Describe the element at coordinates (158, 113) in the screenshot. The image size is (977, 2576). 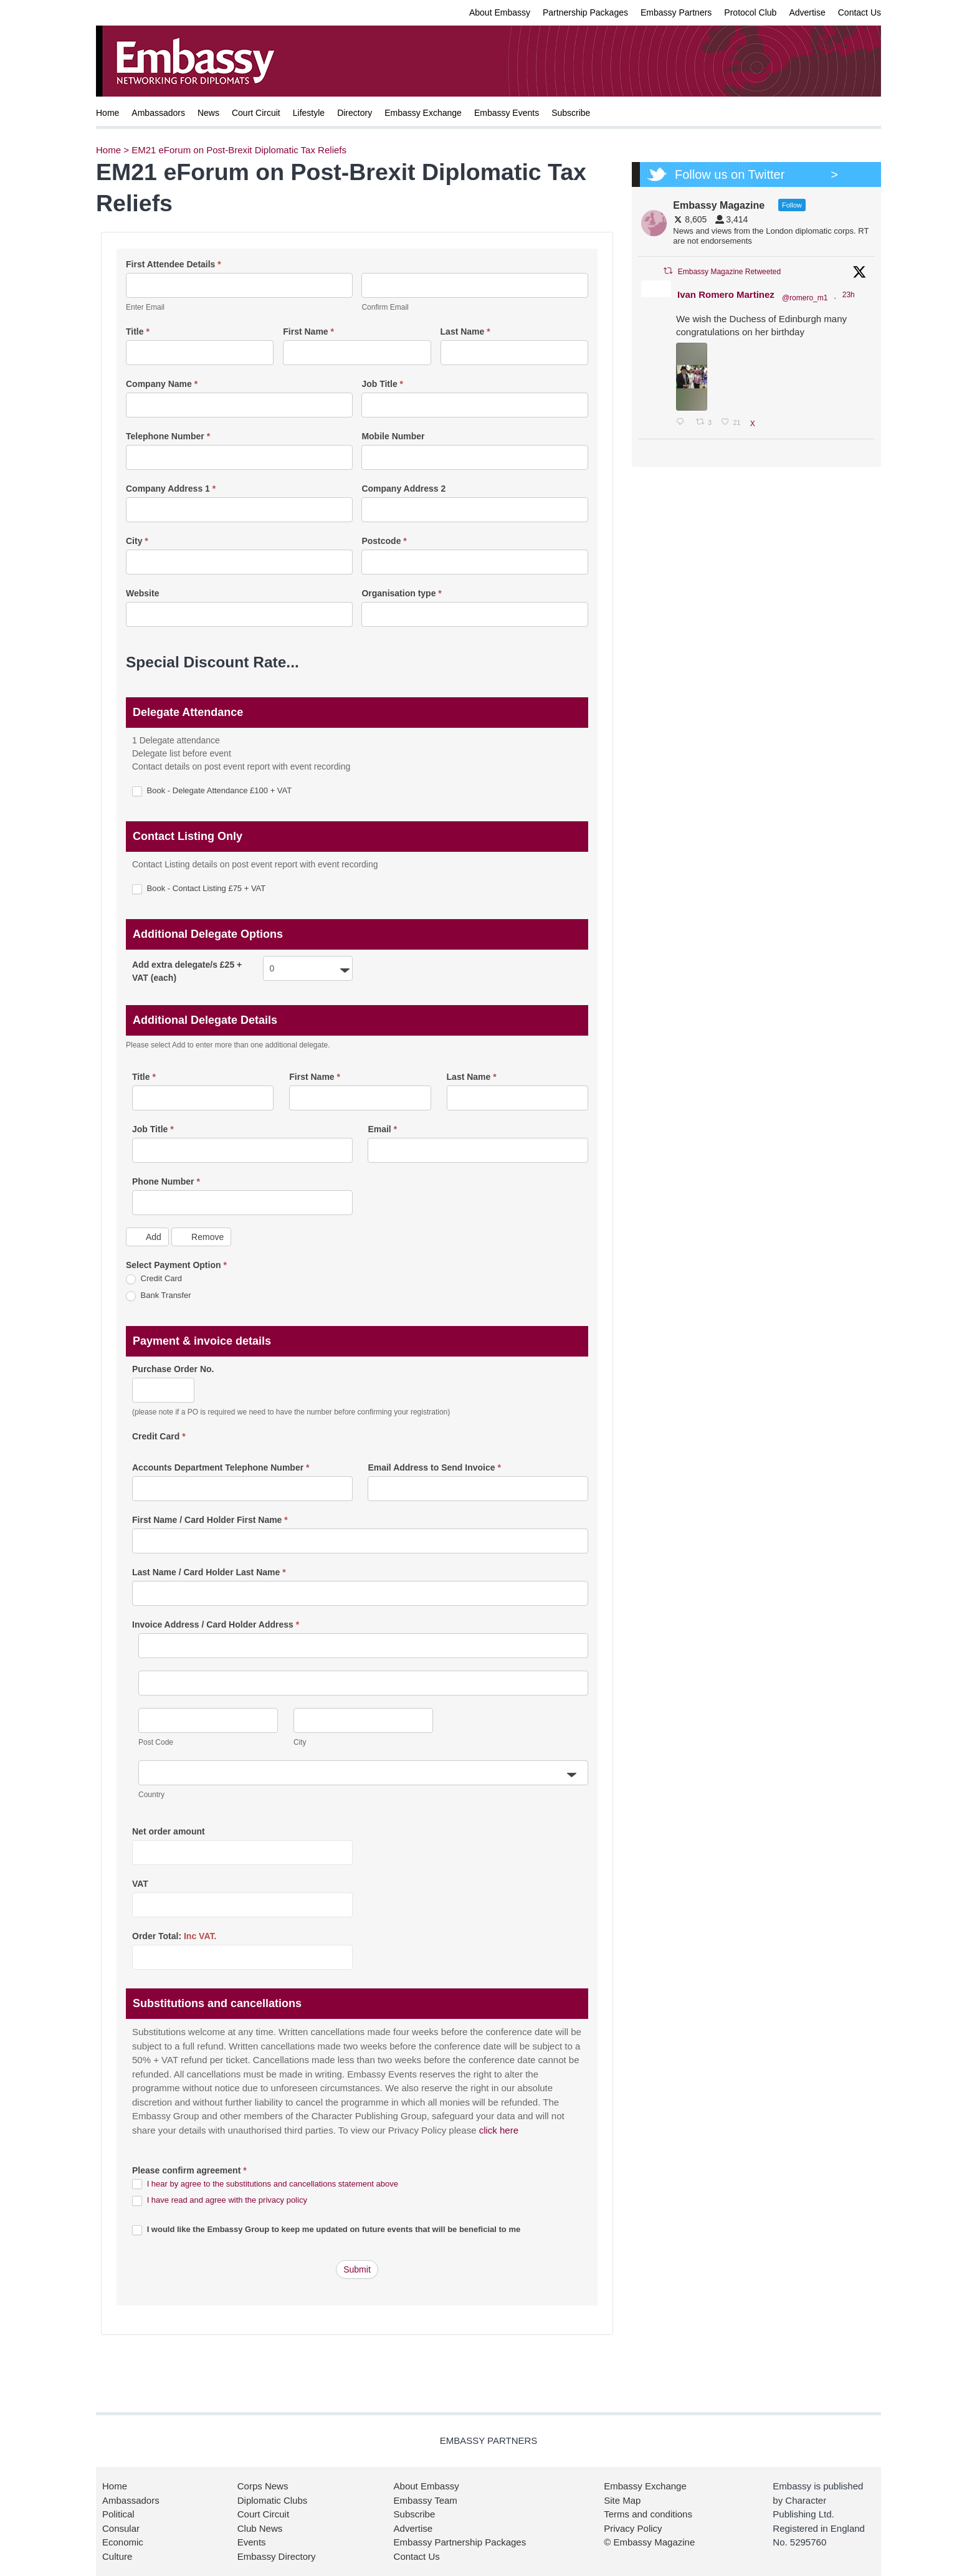
I see `Ambassadors` at that location.